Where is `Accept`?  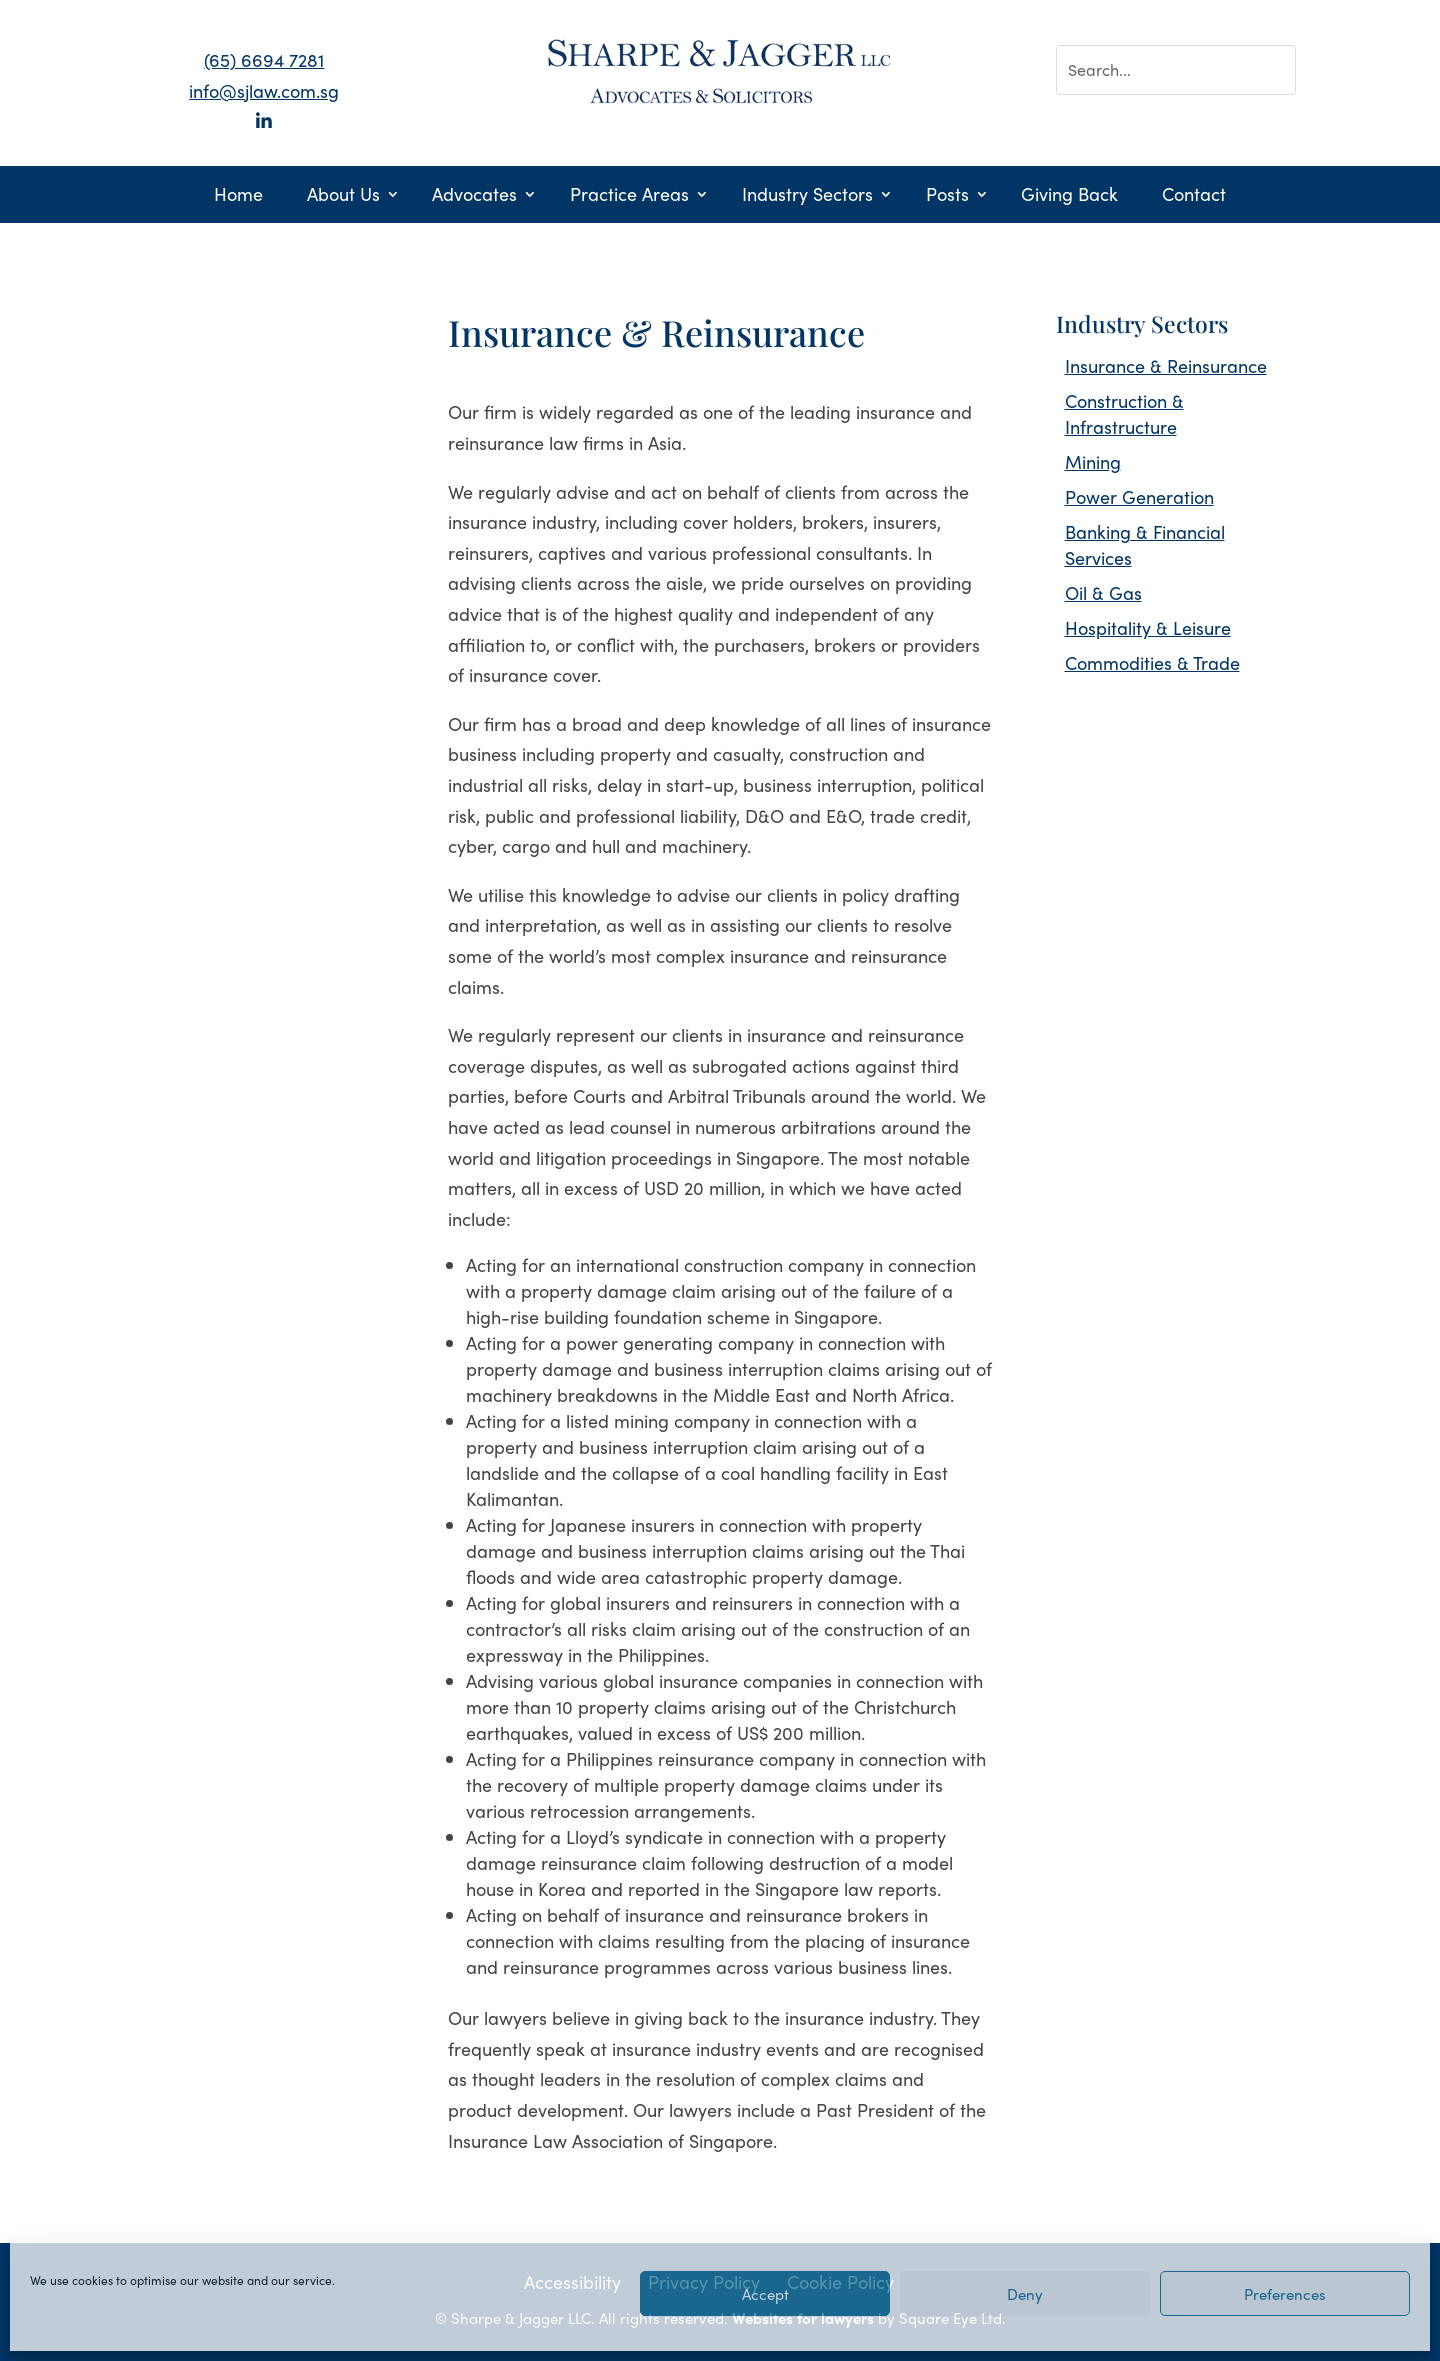 Accept is located at coordinates (765, 2294).